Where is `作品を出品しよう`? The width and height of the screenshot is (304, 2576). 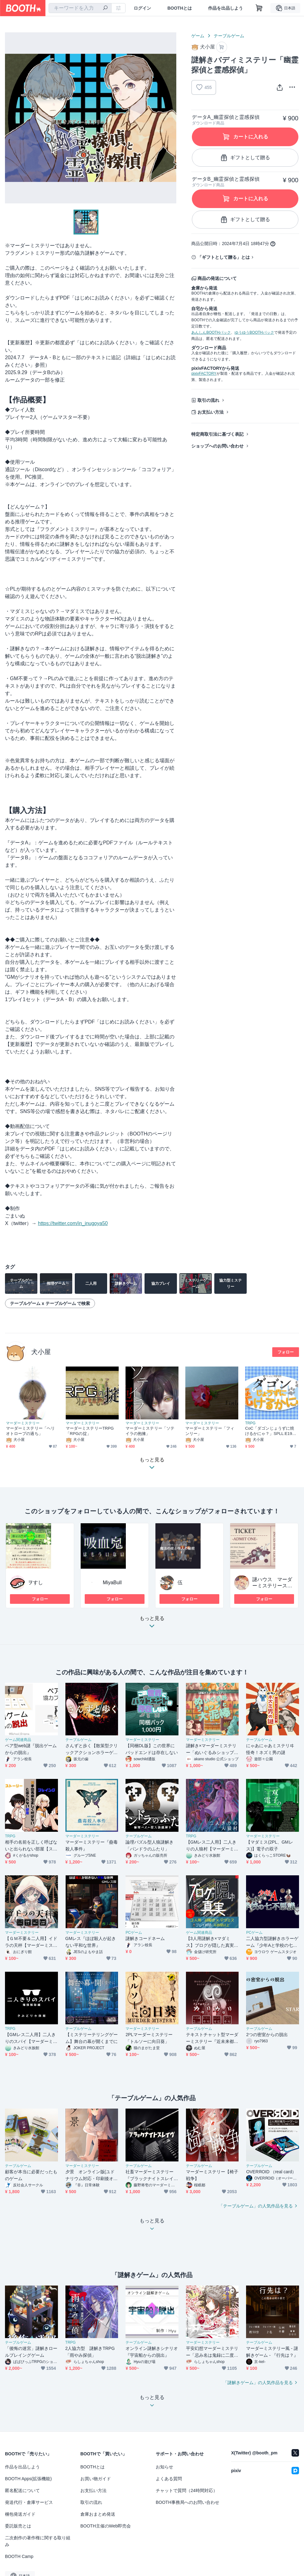 作品を出品しよう is located at coordinates (225, 8).